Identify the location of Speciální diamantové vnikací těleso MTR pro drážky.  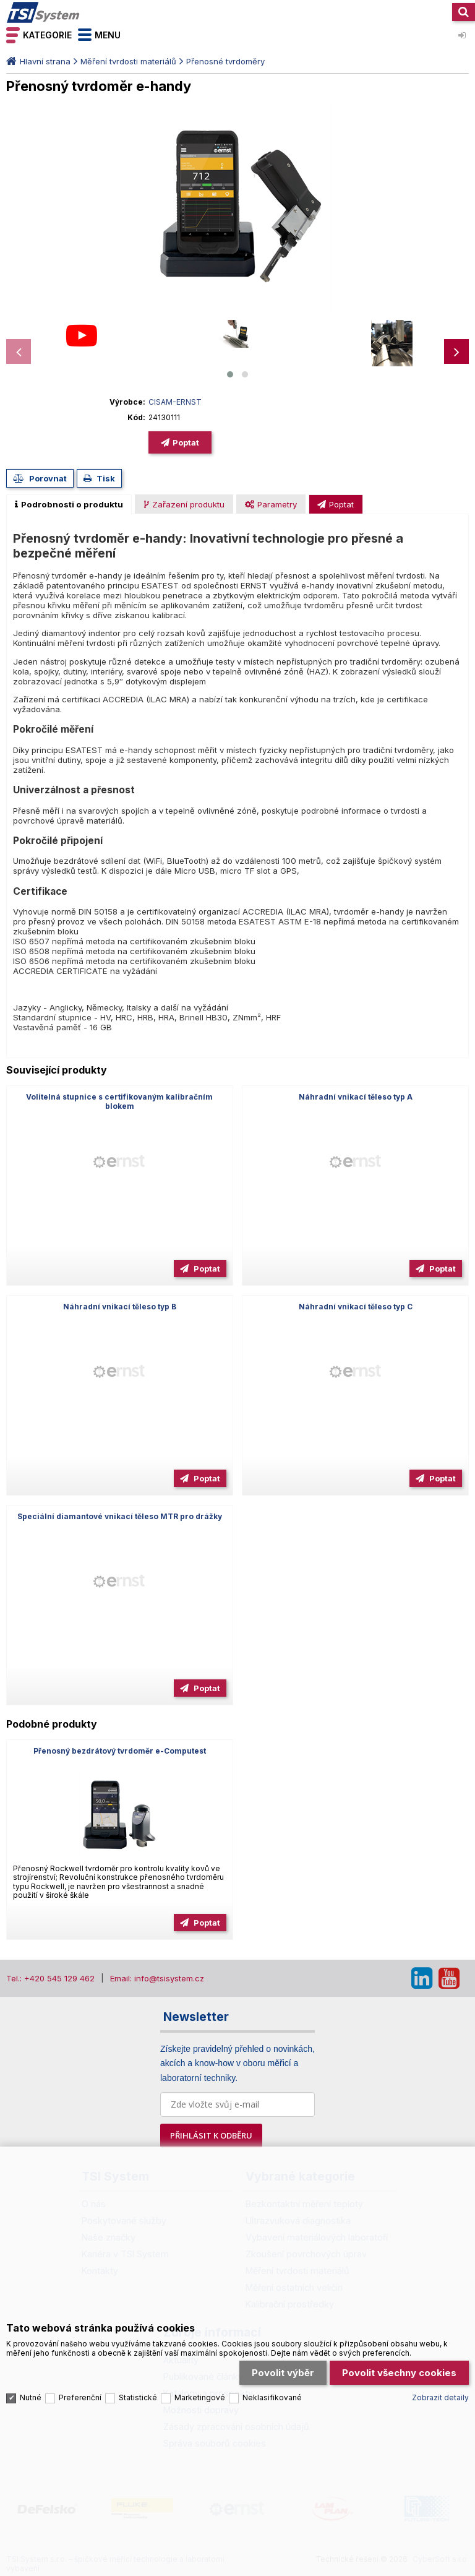
(119, 1516).